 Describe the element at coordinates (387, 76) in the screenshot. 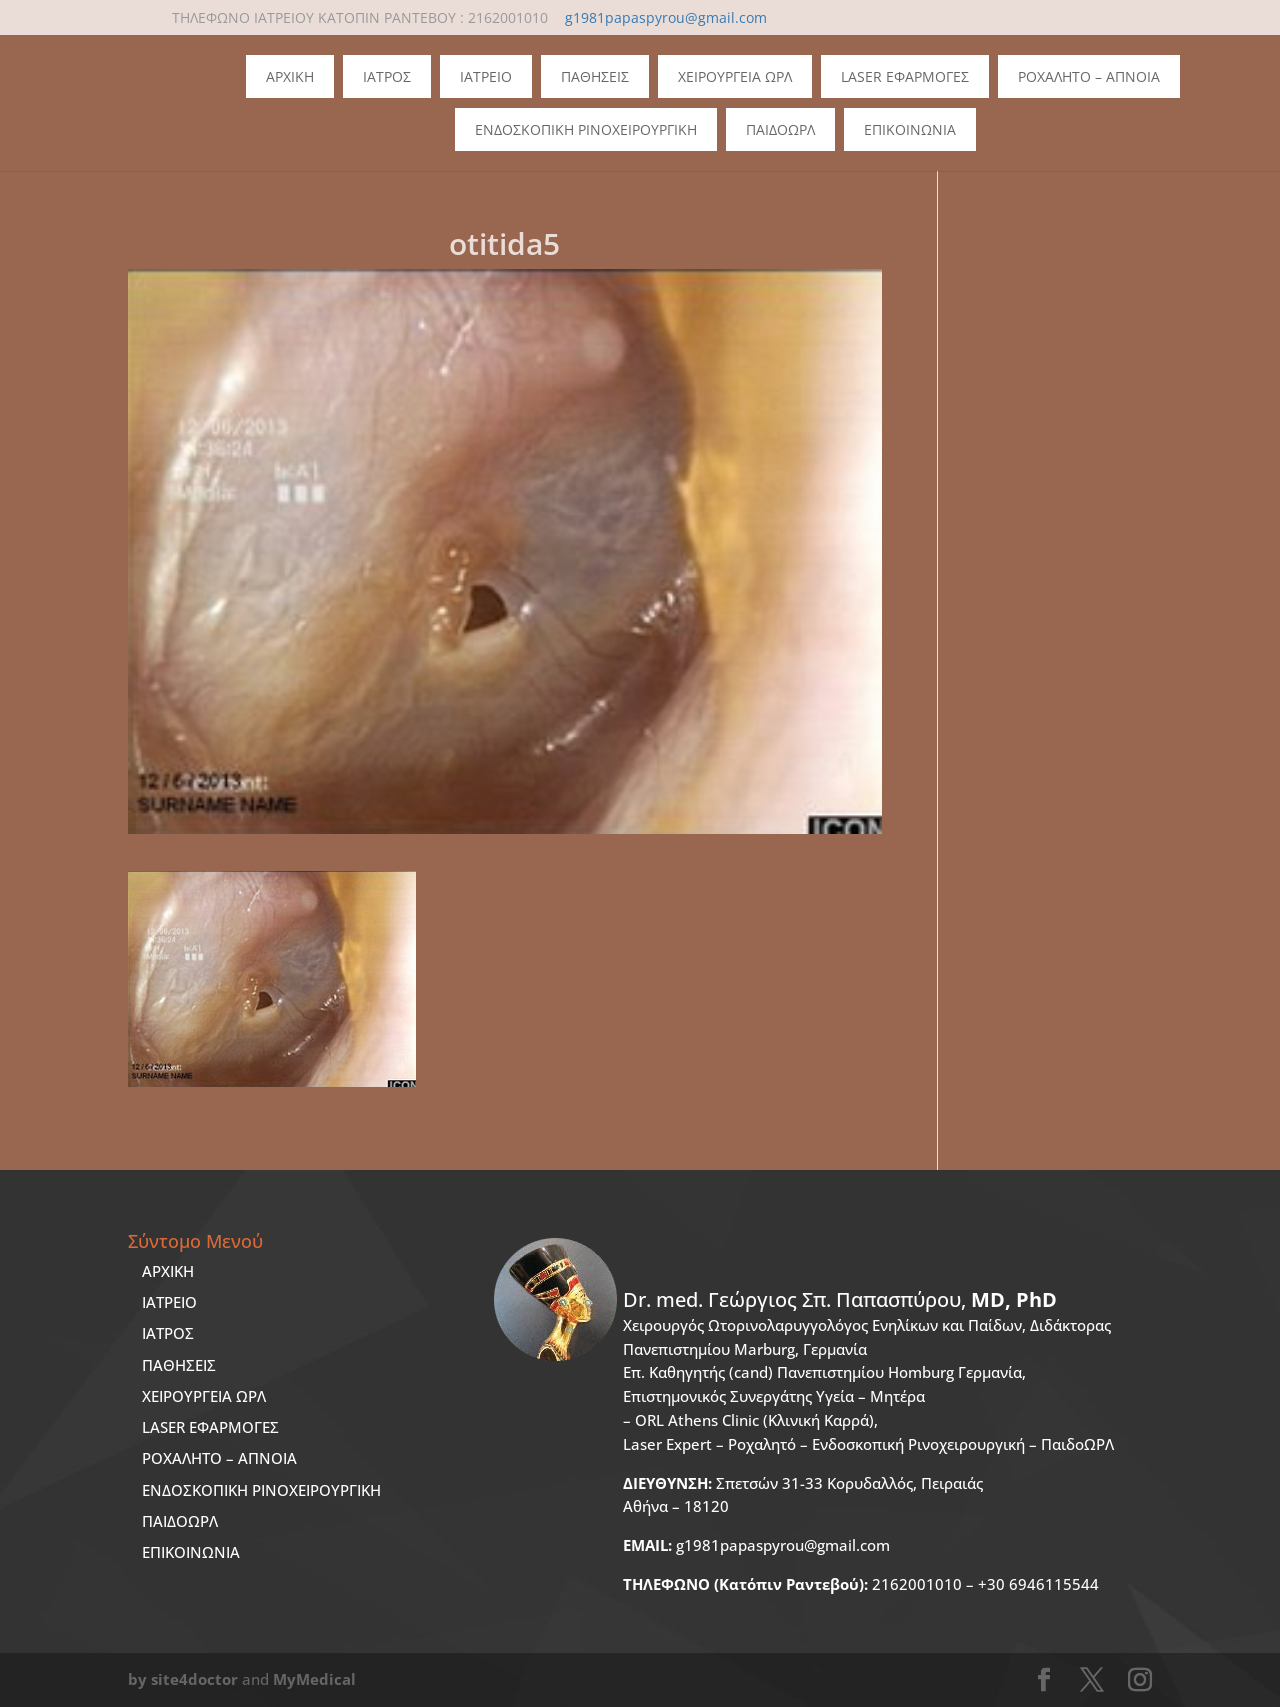

I see `Ιατρος` at that location.